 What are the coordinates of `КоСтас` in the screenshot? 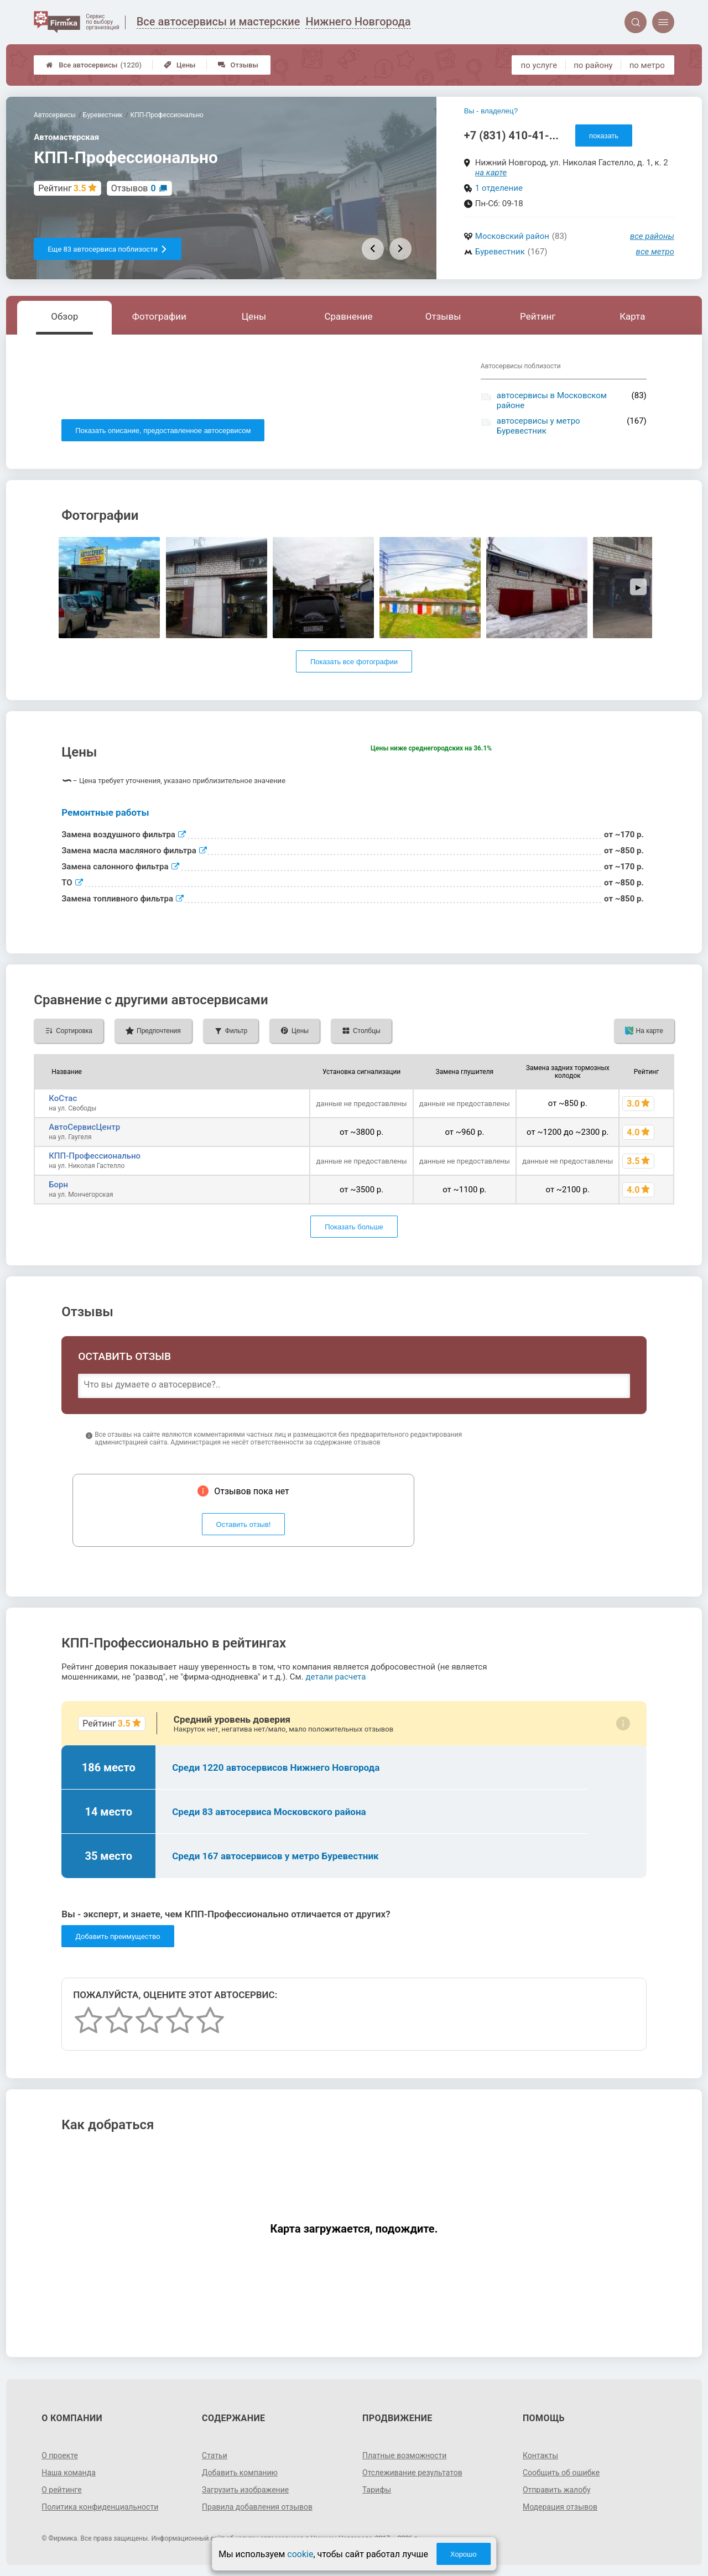 It's located at (63, 1098).